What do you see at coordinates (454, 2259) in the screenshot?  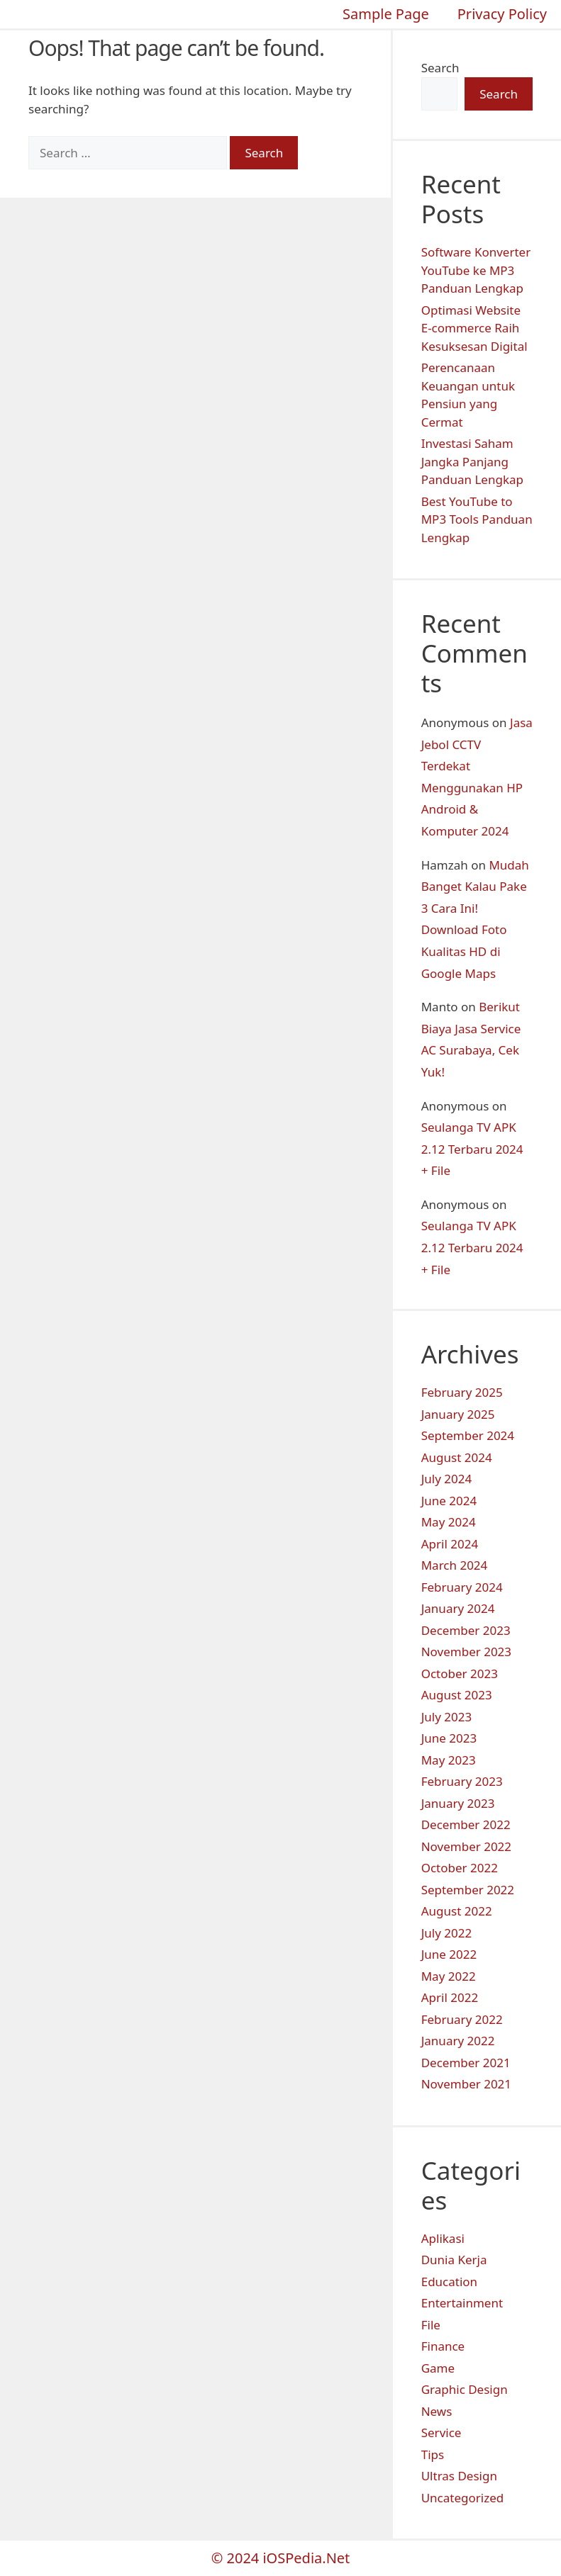 I see `Dunia Kerja` at bounding box center [454, 2259].